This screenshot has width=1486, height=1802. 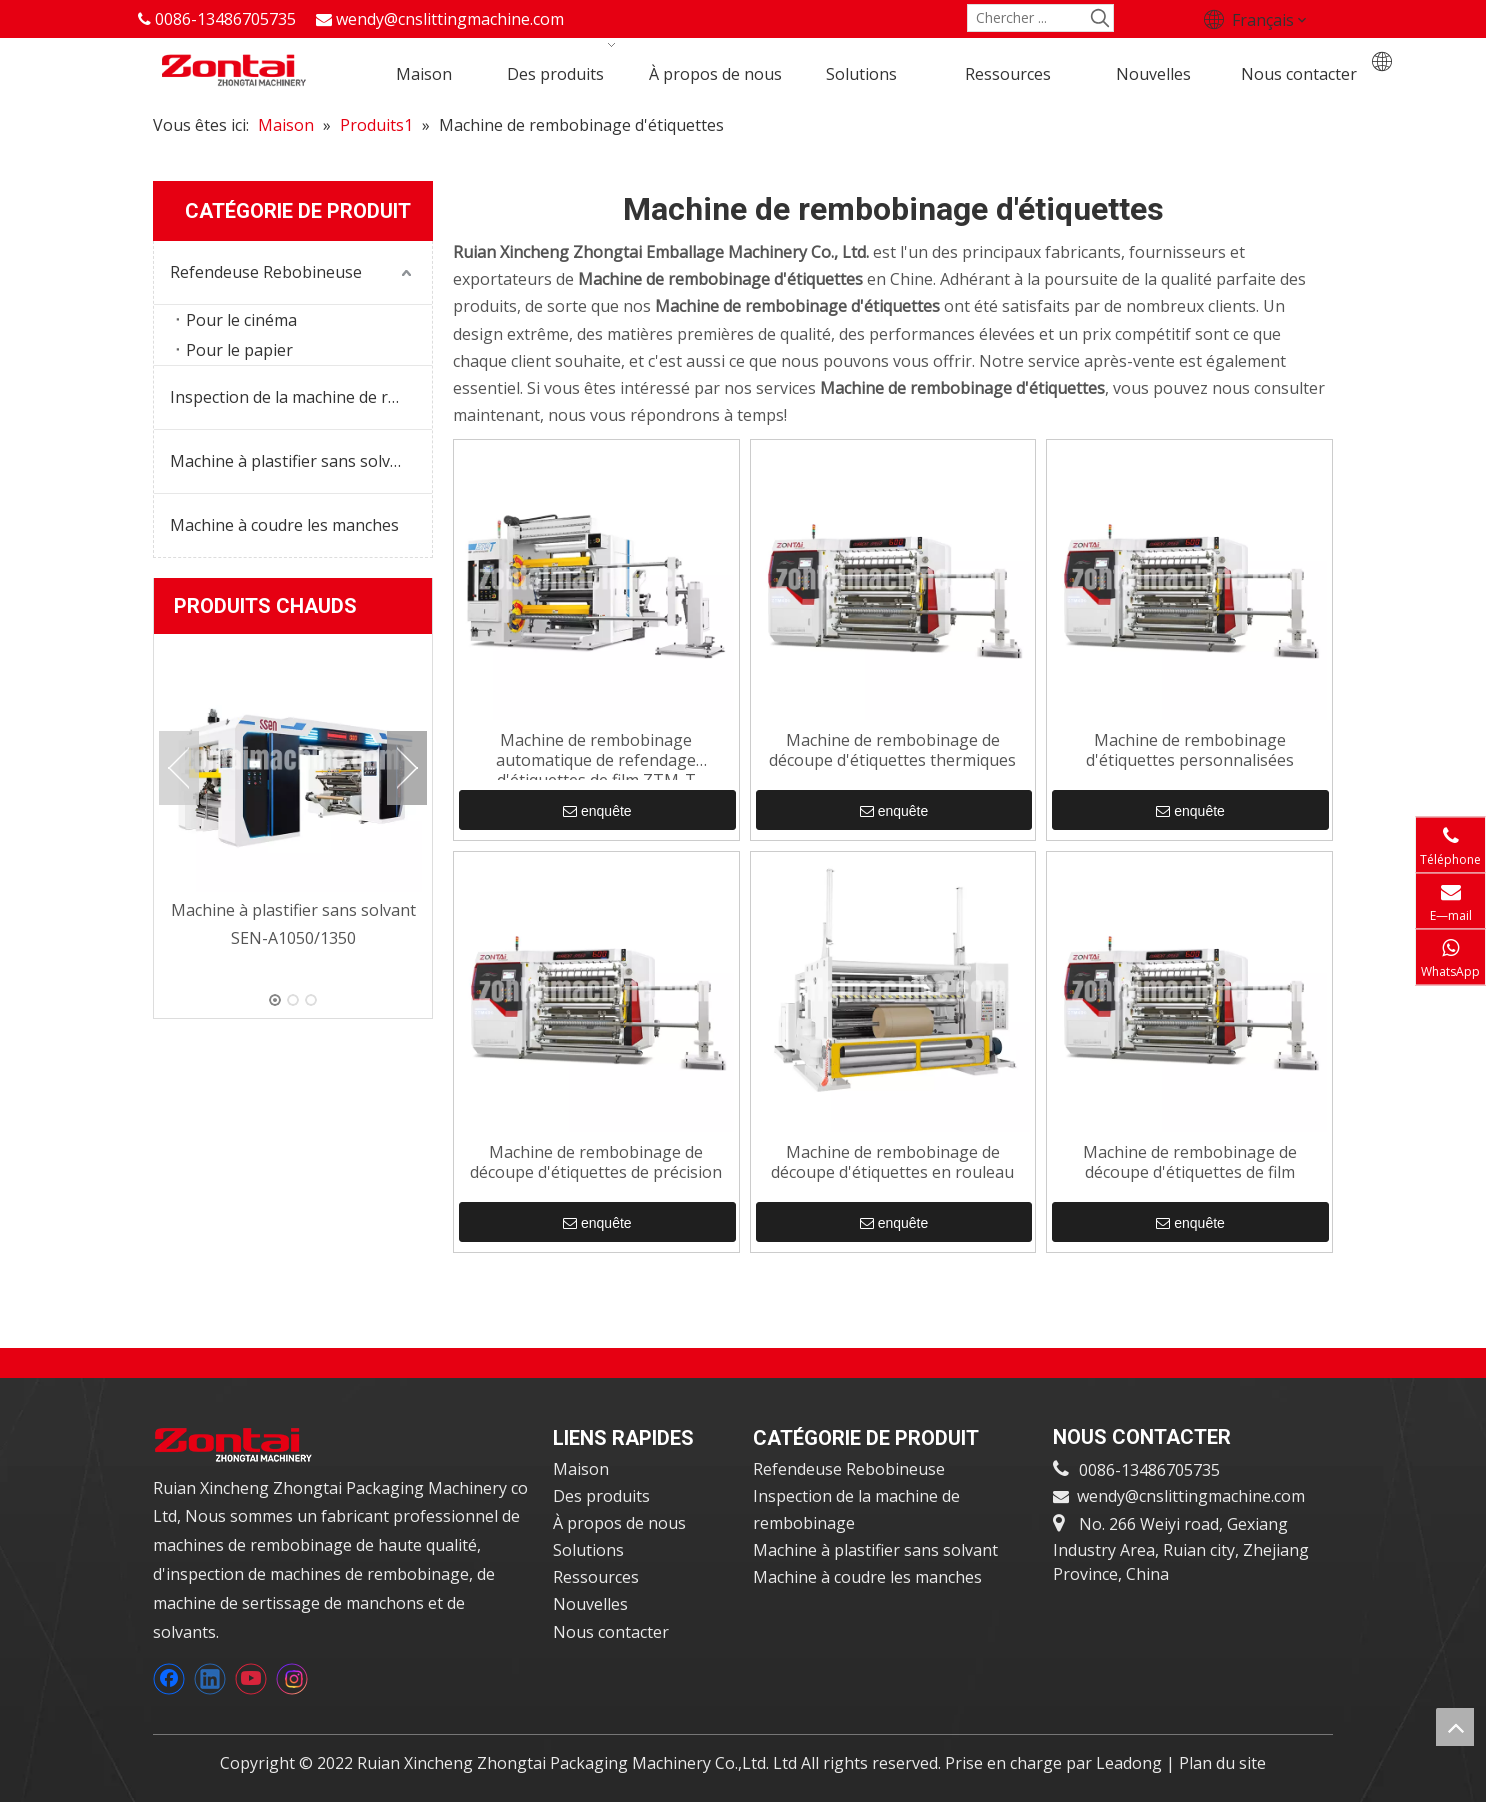 I want to click on [Mots-clés populaires:], so click(x=1100, y=18).